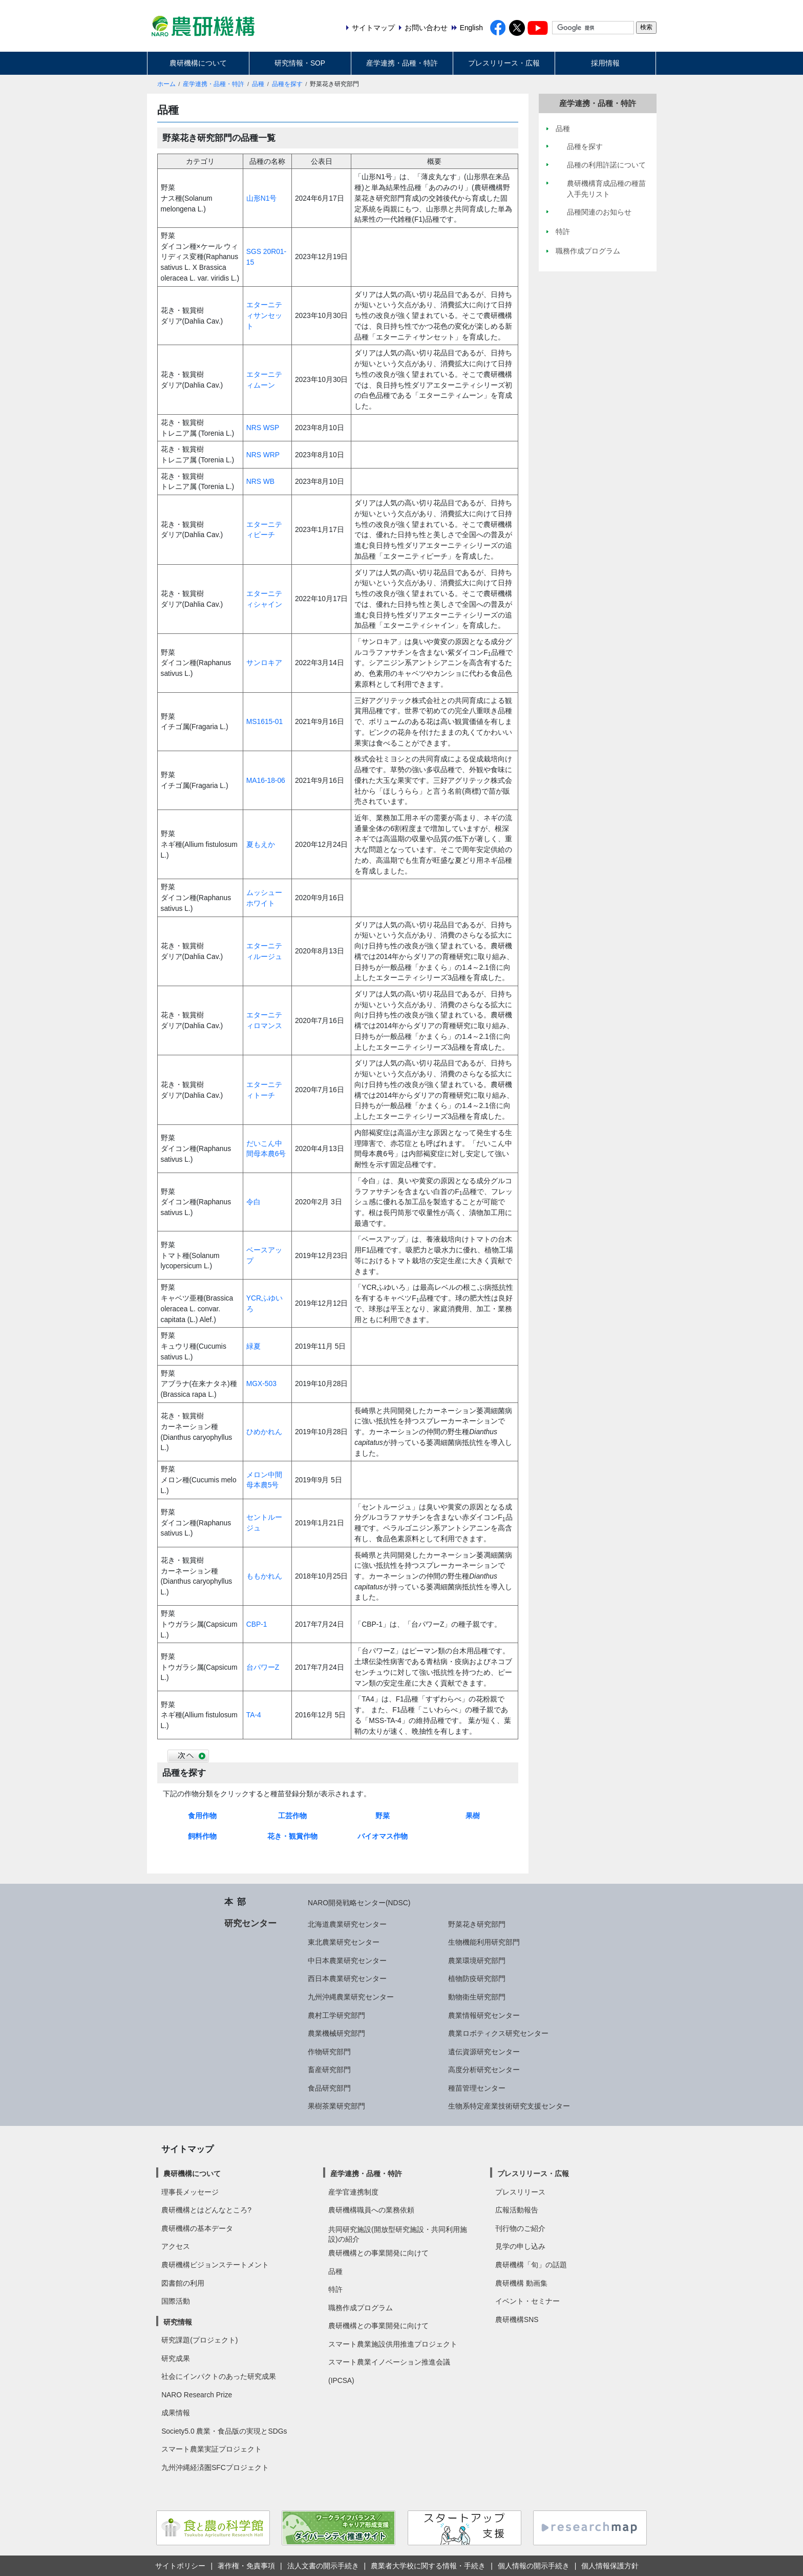 The image size is (803, 2576). Describe the element at coordinates (516, 2319) in the screenshot. I see `農研機構SNS` at that location.